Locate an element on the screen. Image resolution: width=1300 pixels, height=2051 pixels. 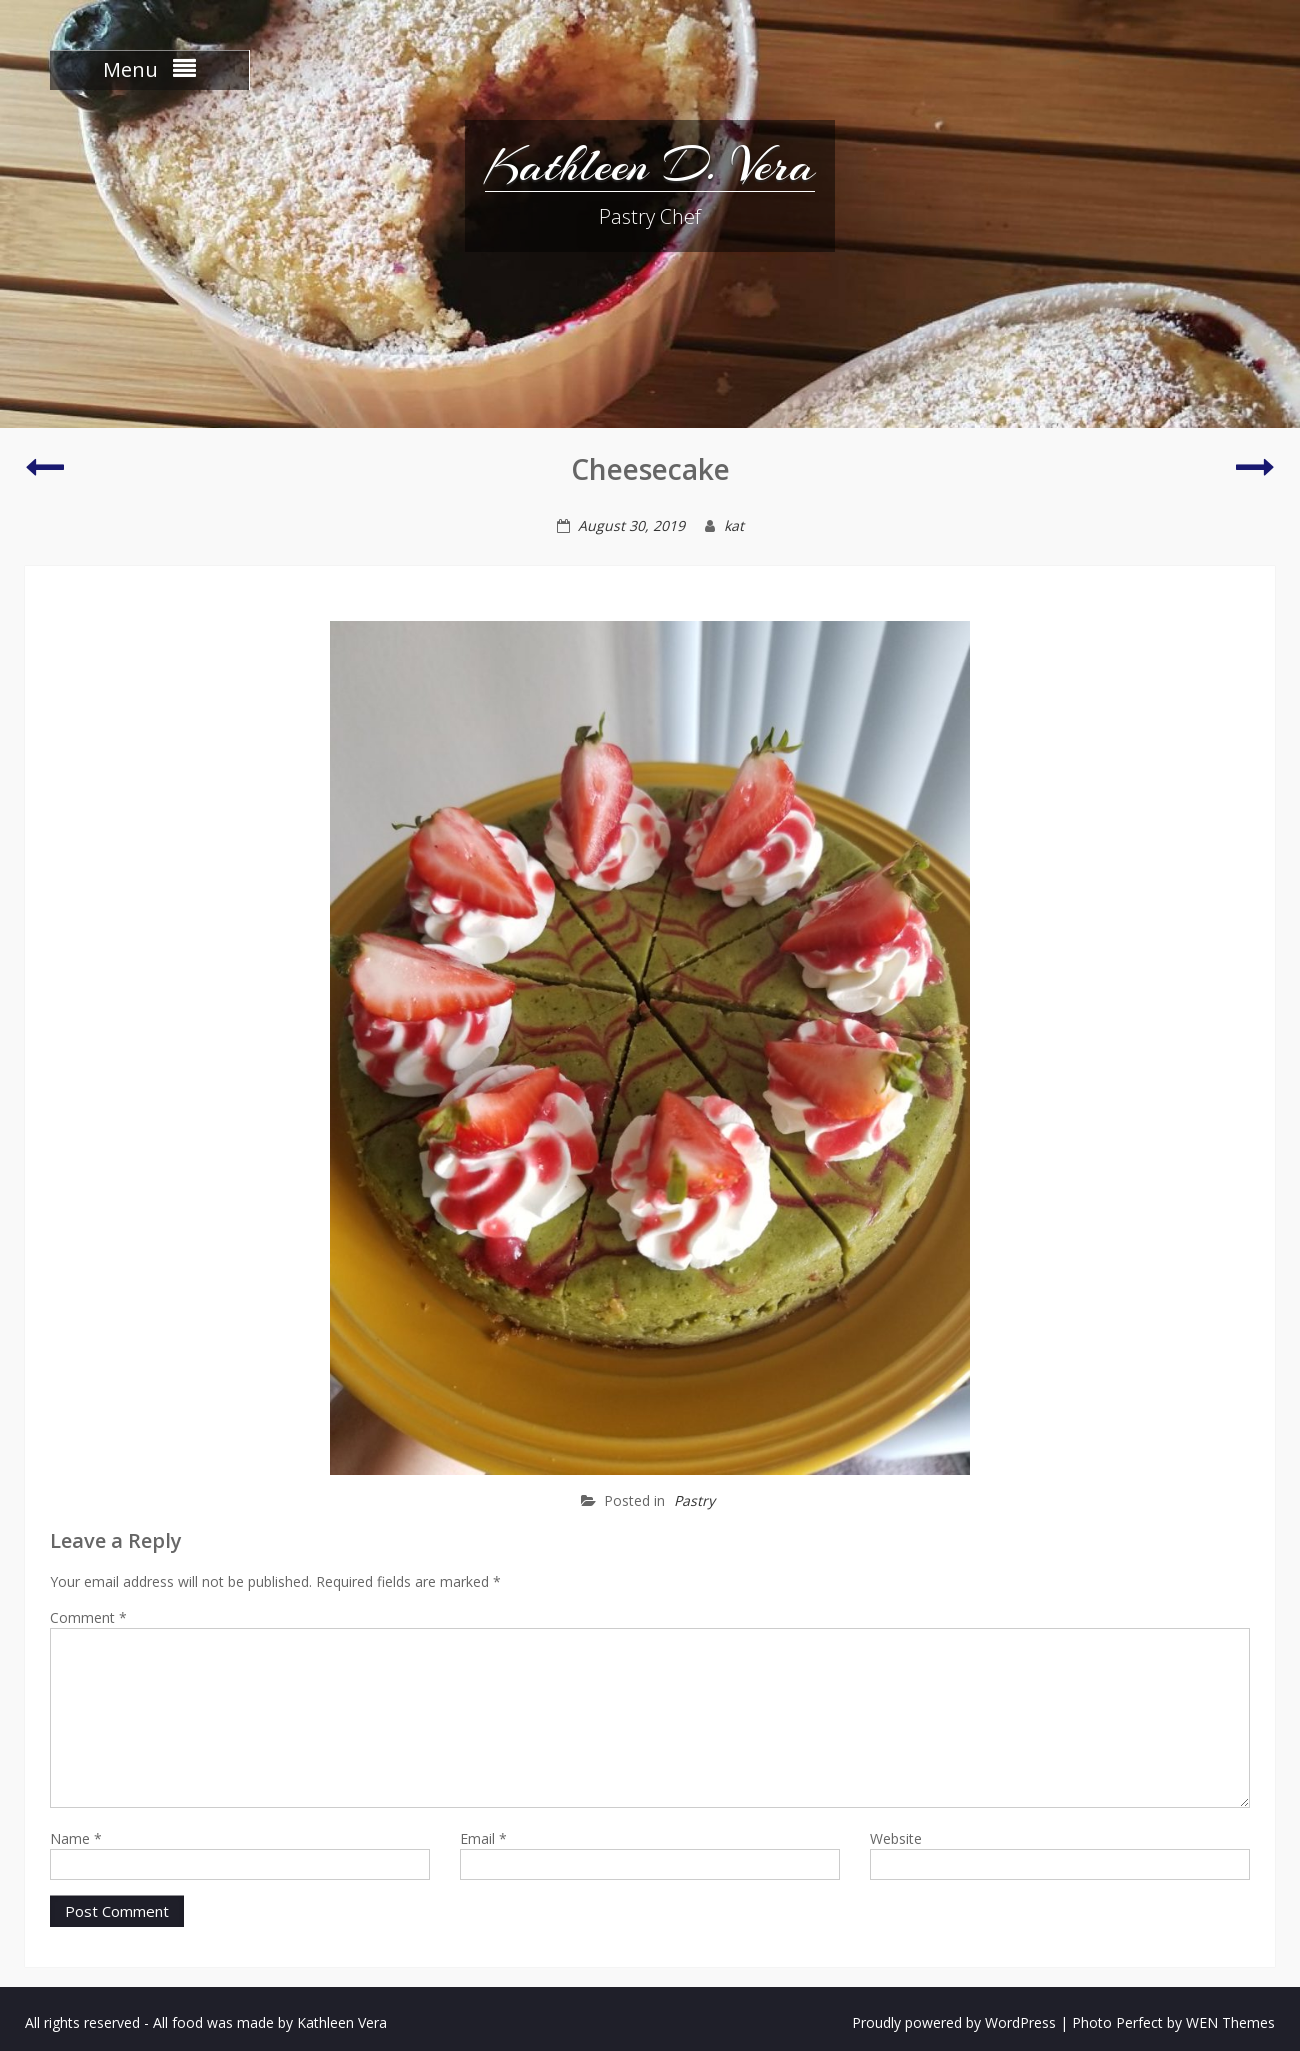
Proudly powered by WordPress is located at coordinates (954, 2022).